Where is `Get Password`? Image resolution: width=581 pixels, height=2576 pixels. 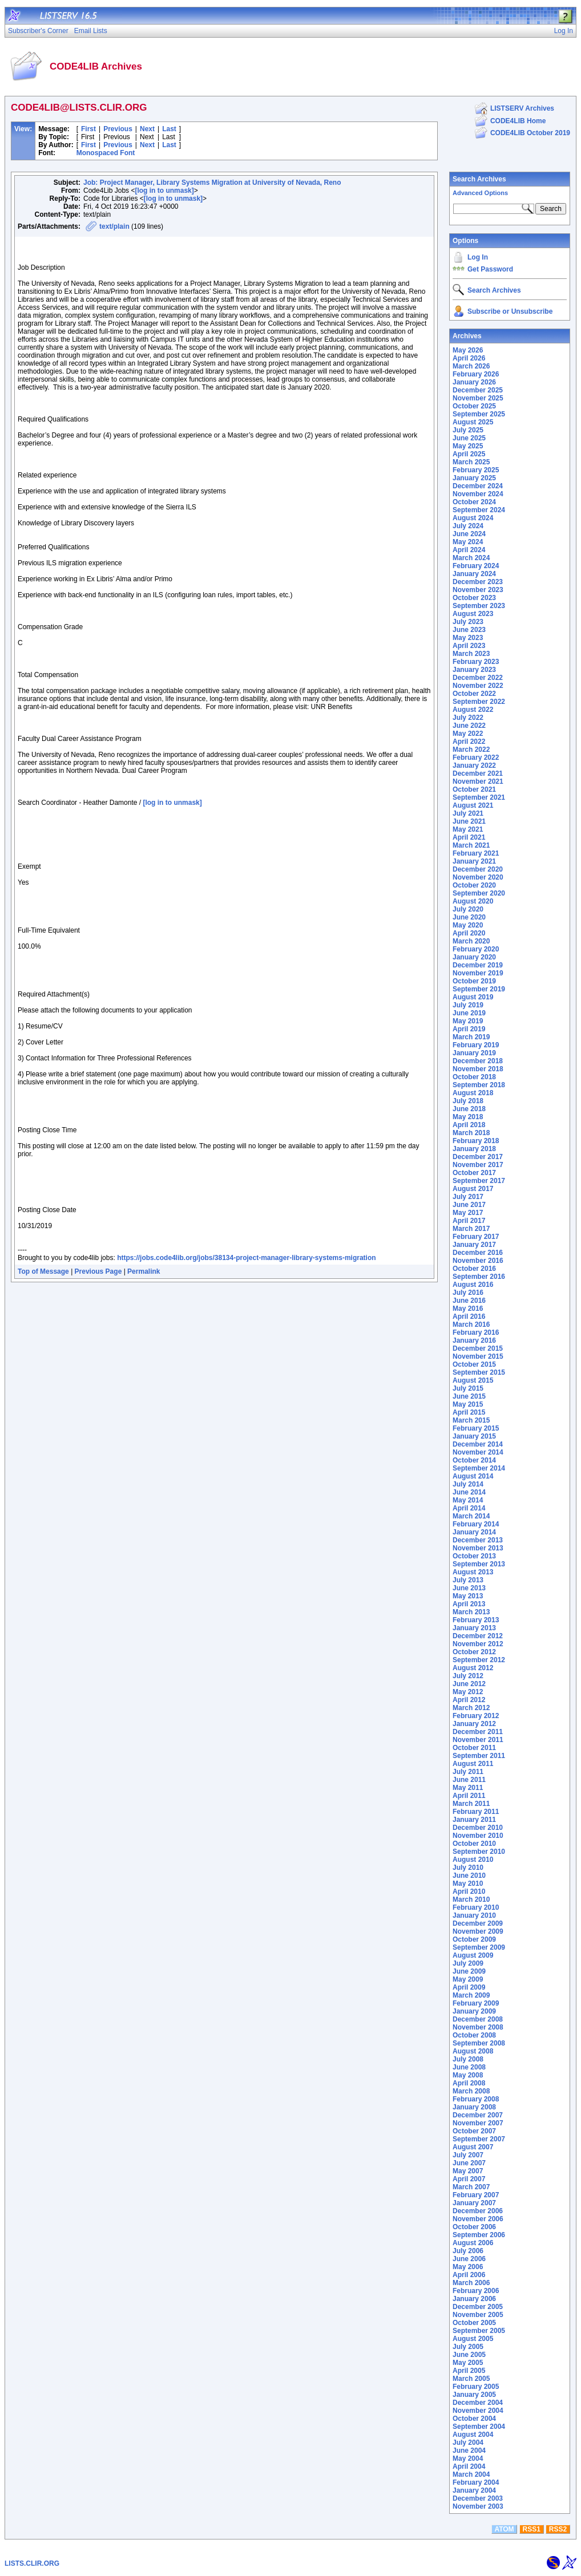
Get Password is located at coordinates (490, 269).